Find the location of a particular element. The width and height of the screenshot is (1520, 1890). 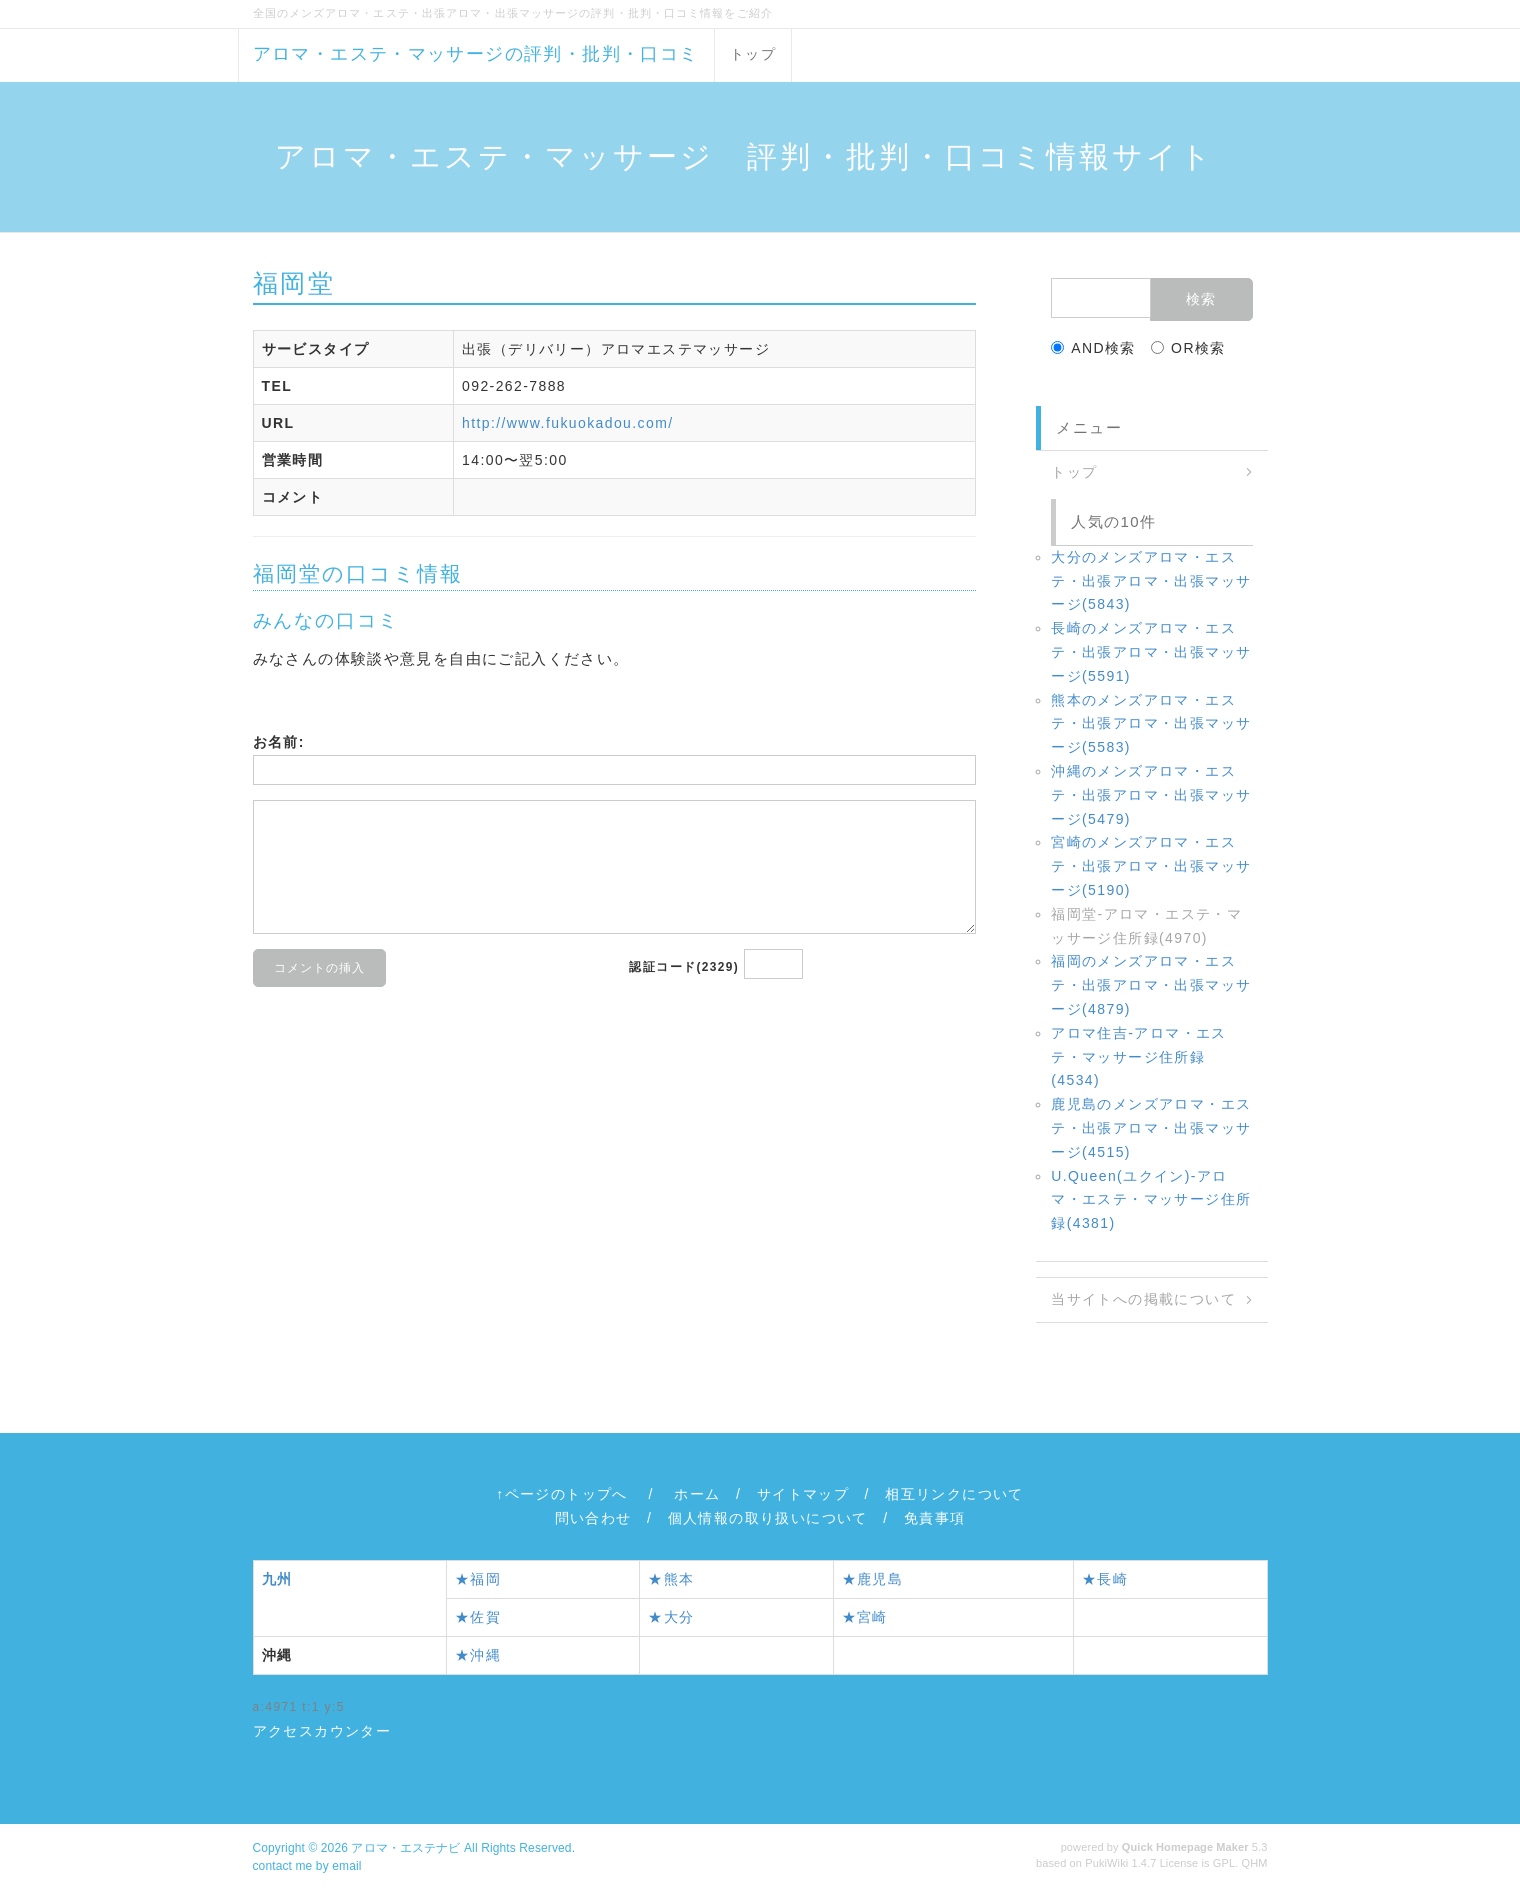

認証コード(2329) is located at coordinates (684, 967).